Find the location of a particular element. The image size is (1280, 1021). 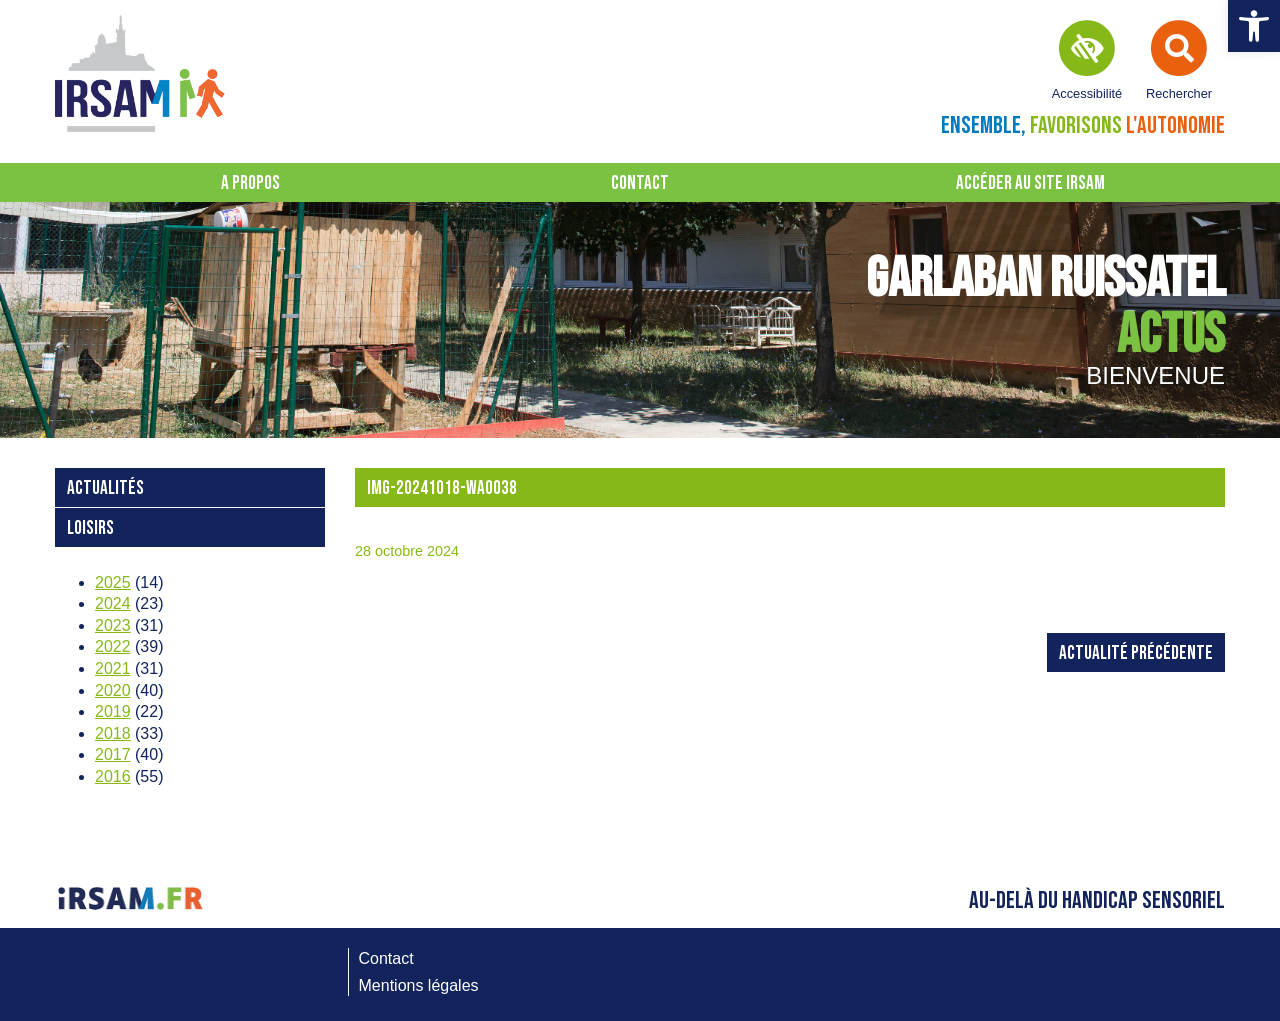

[button] is located at coordinates (1254, 26).